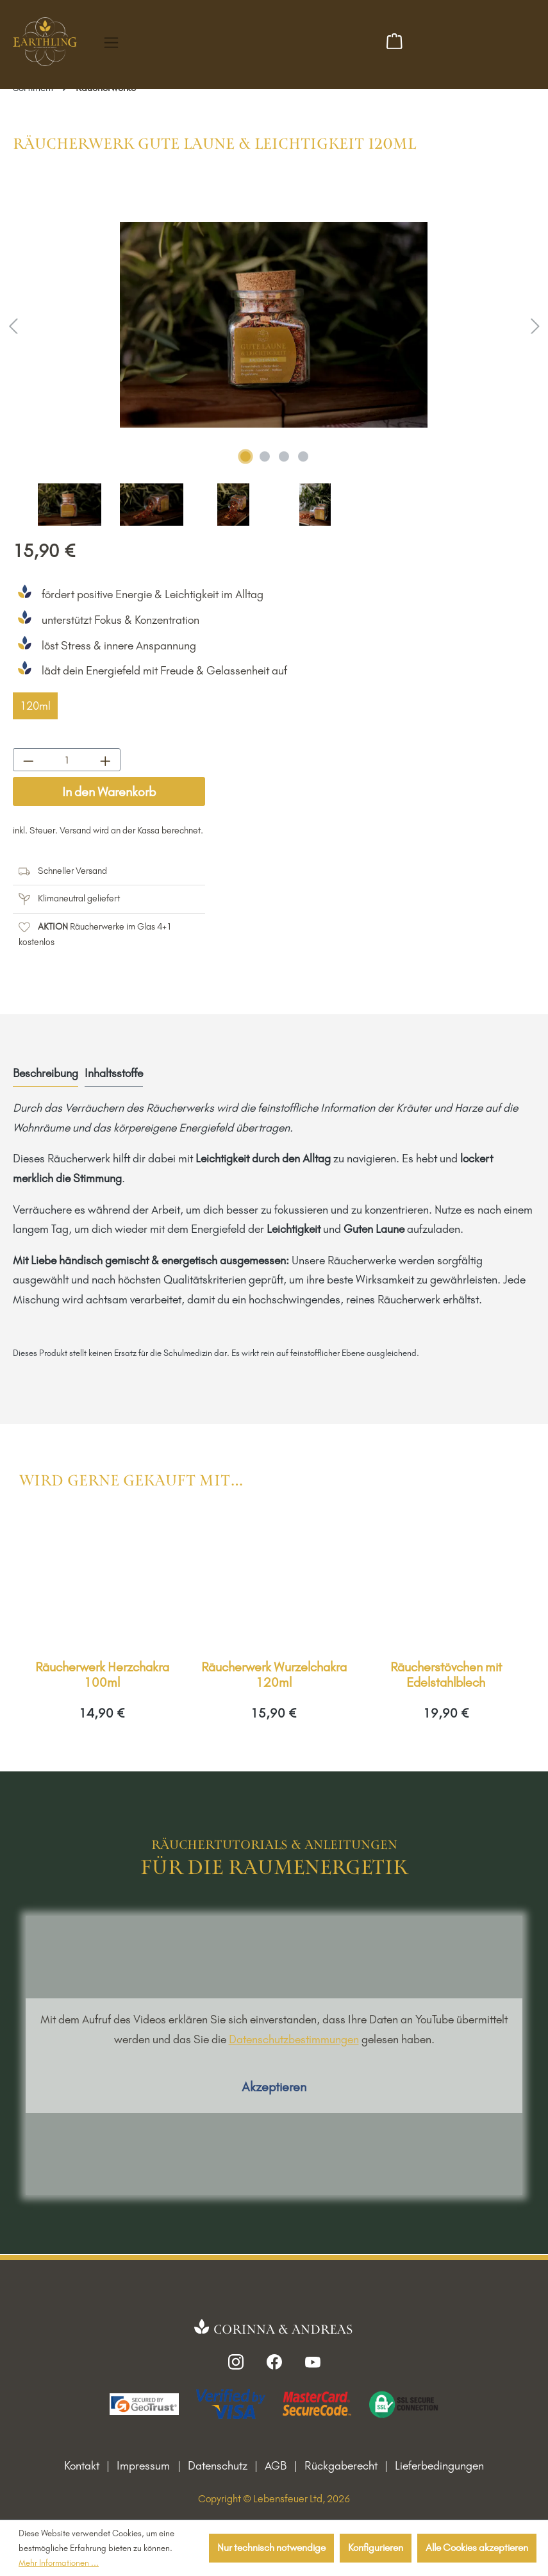 Image resolution: width=548 pixels, height=2576 pixels. I want to click on 120ml, so click(35, 706).